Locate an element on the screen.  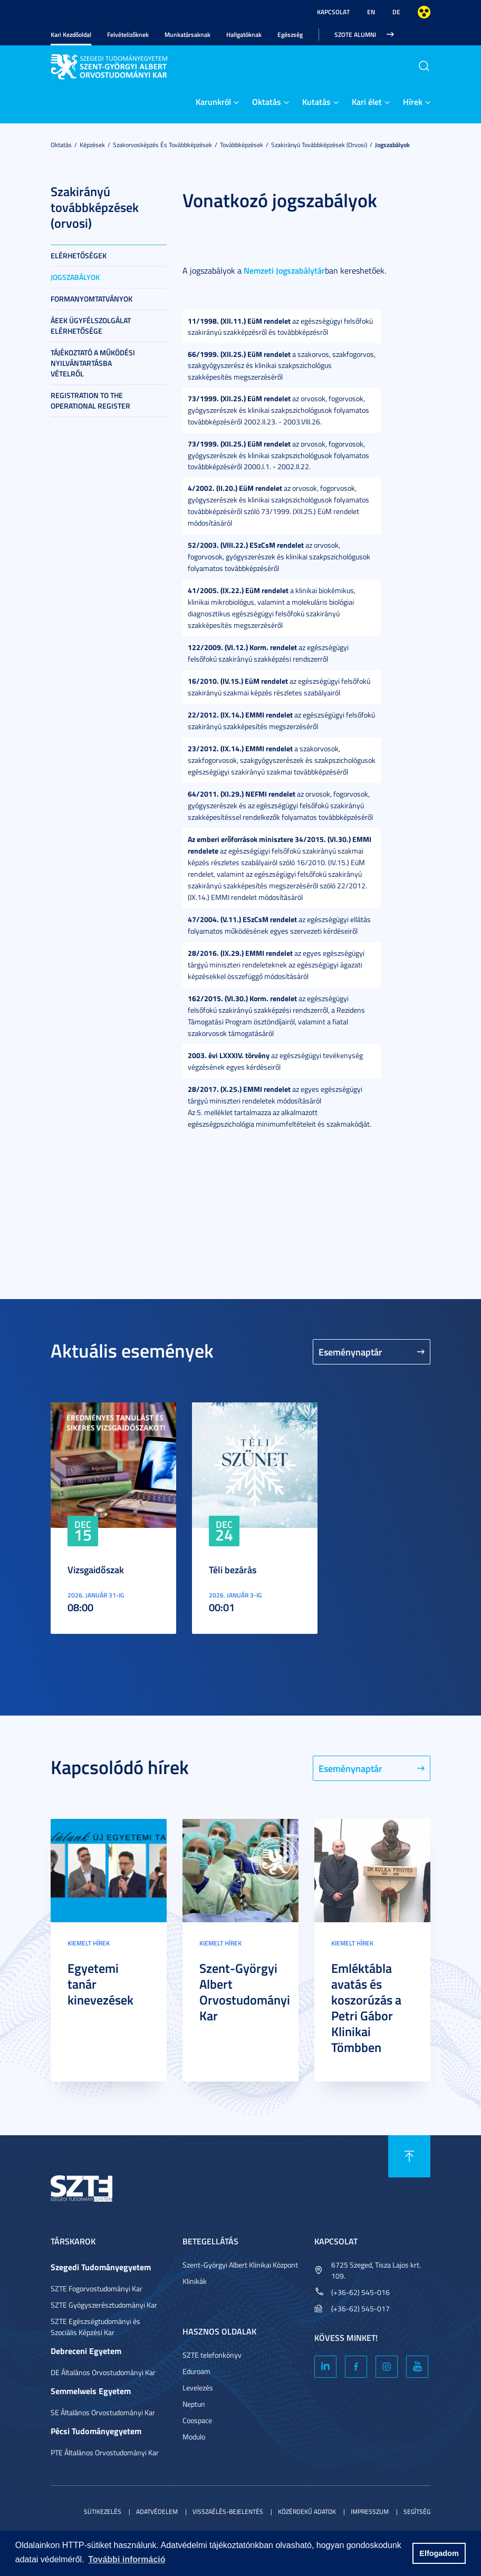
Klinikák is located at coordinates (194, 2281).